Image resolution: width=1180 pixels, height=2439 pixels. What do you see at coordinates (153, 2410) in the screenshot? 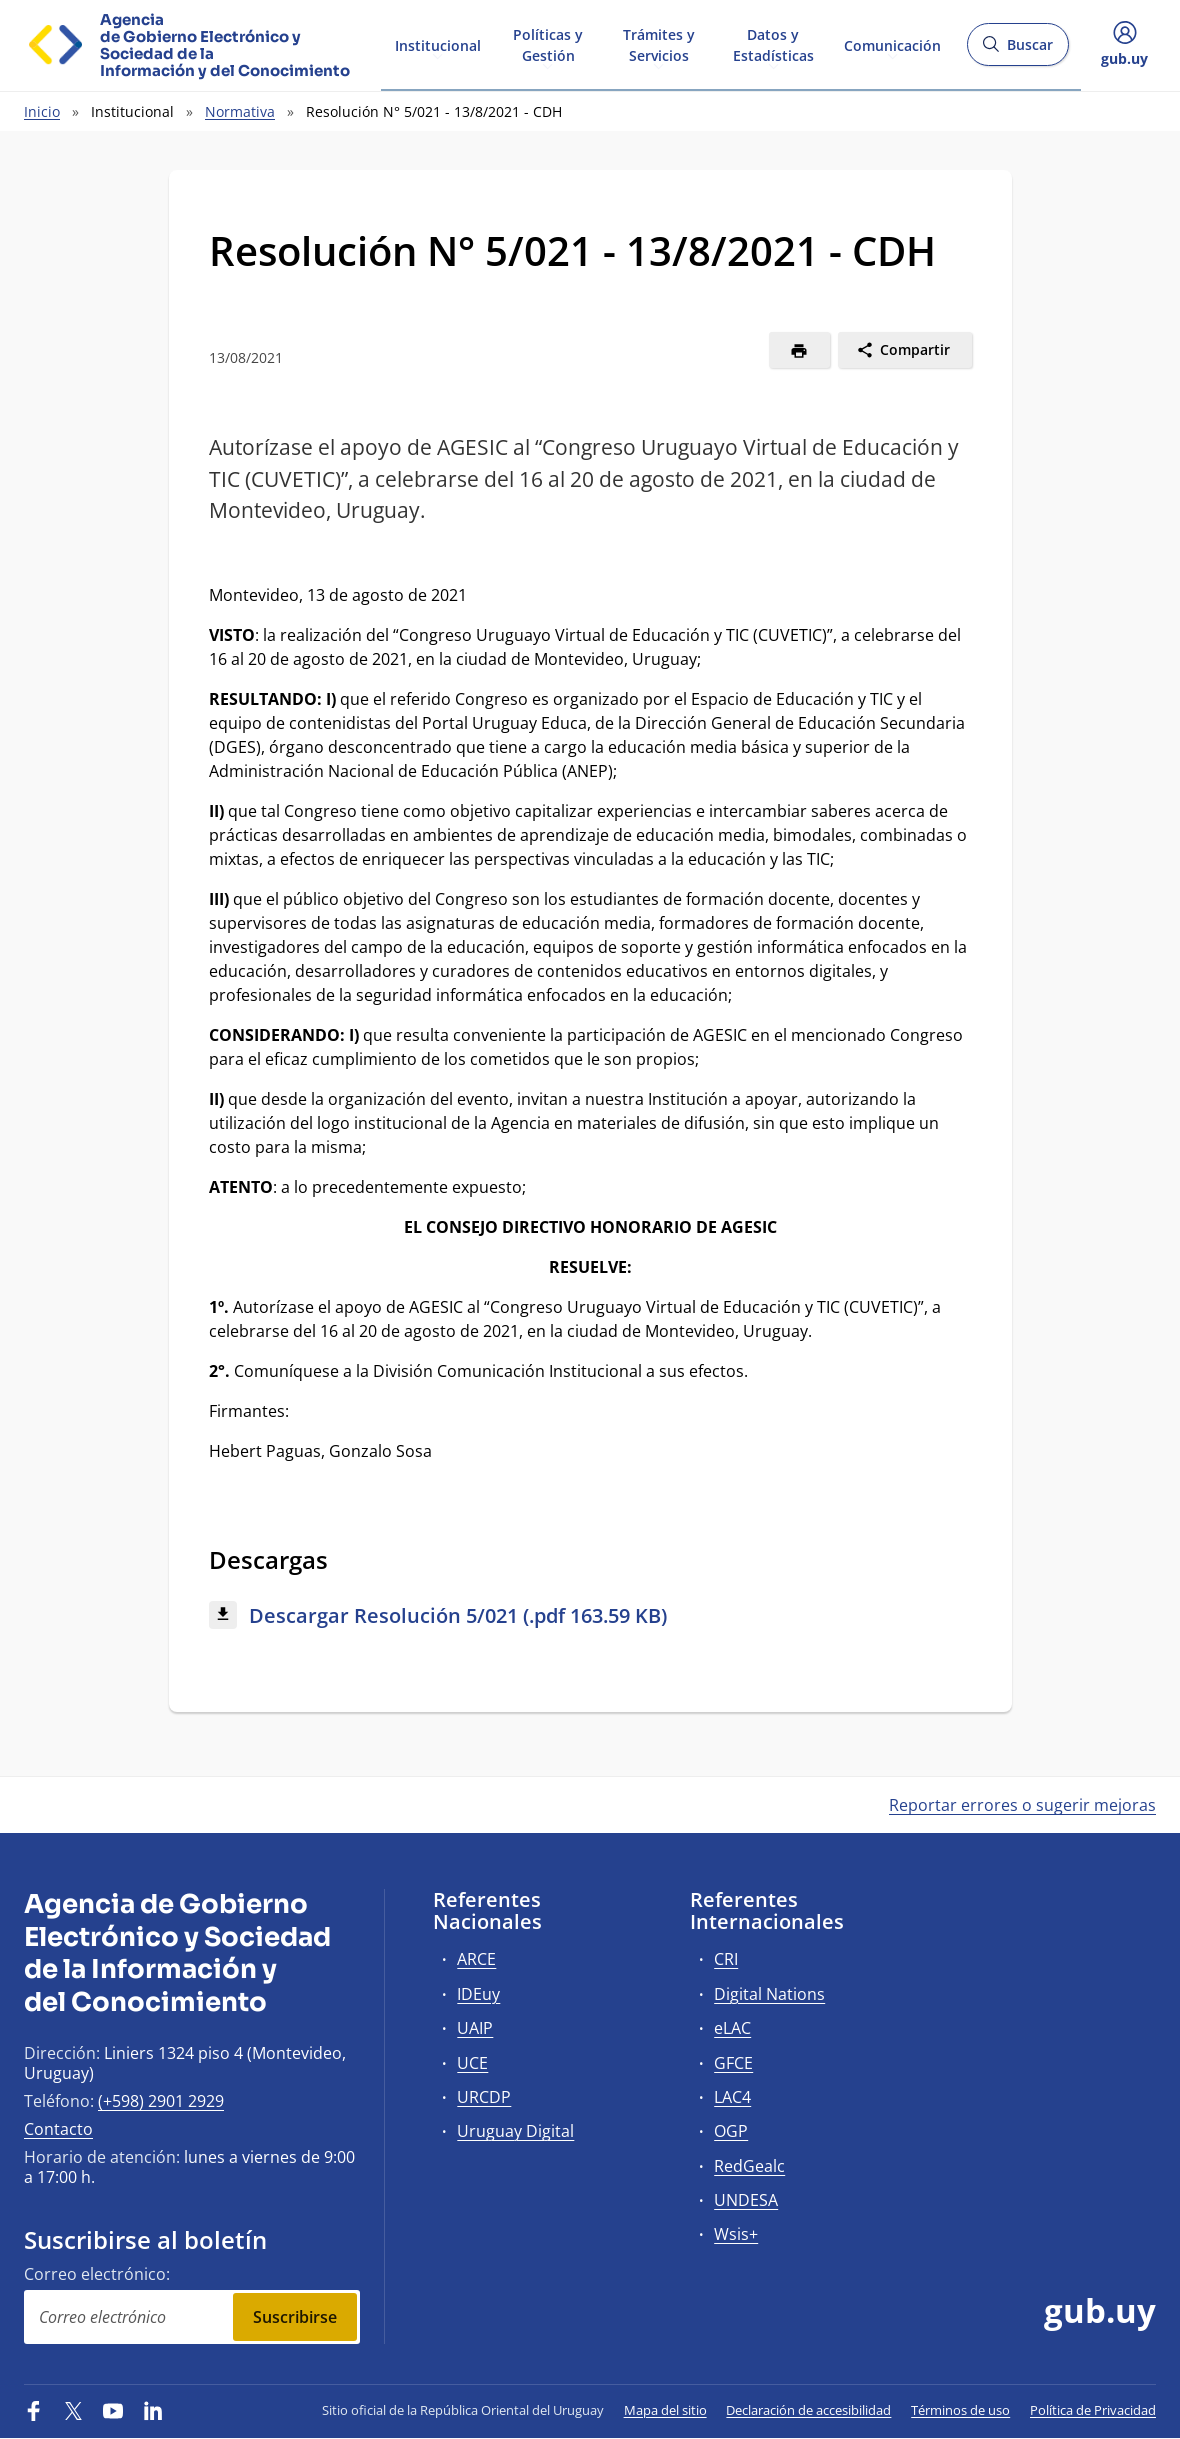
I see `[LinkedIn]` at bounding box center [153, 2410].